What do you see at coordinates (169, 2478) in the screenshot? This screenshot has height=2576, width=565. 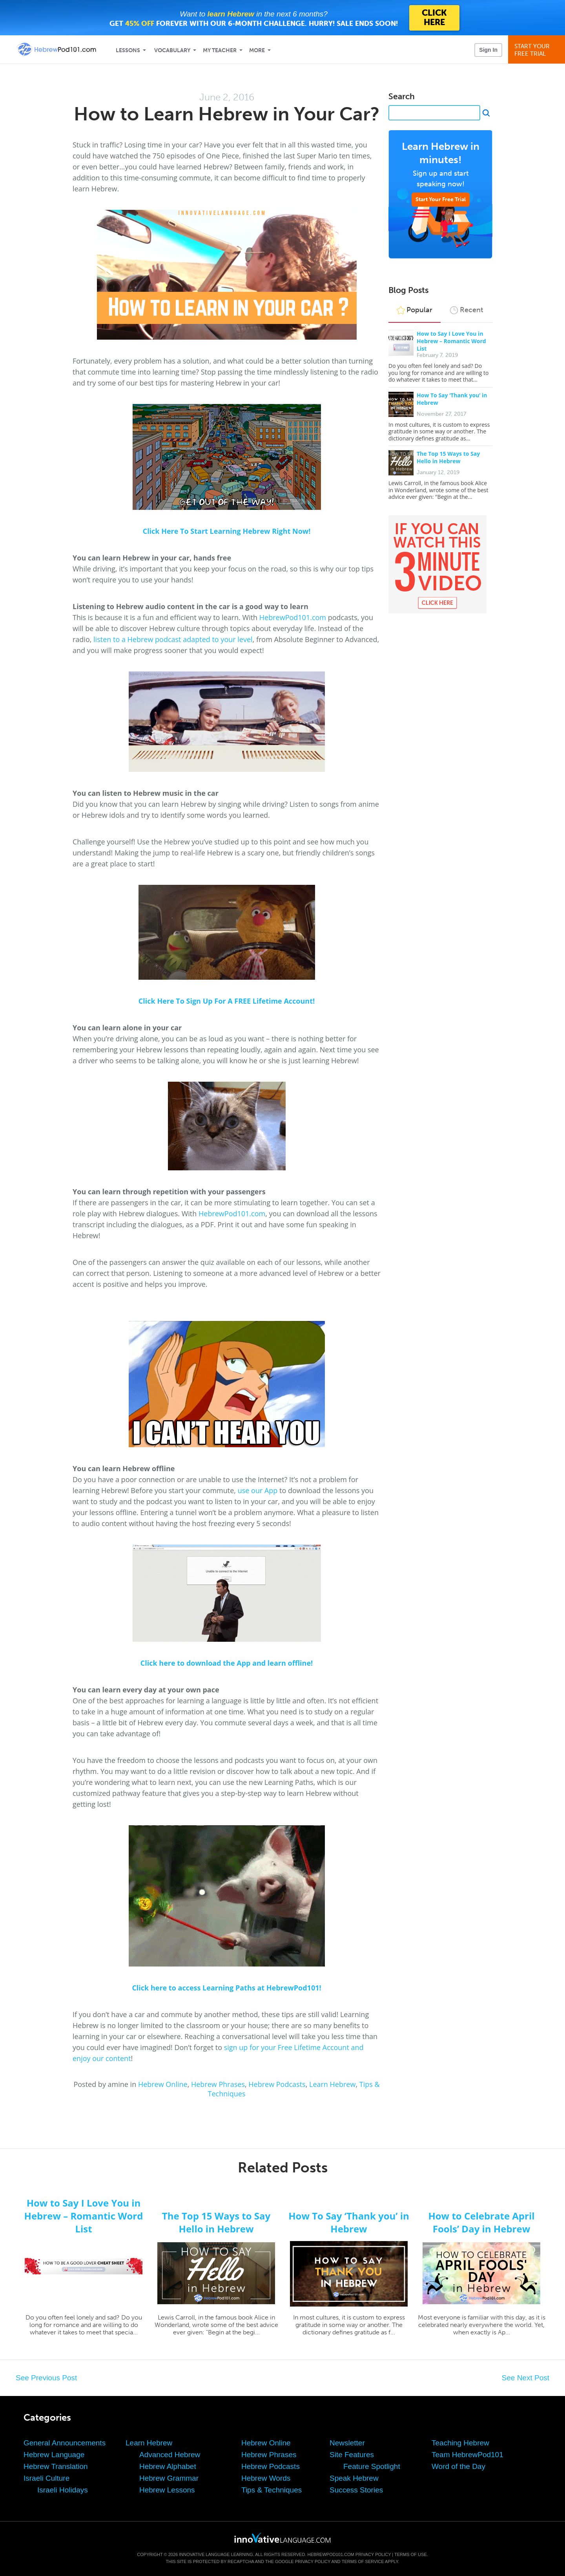 I see `Hebrew Grammar` at bounding box center [169, 2478].